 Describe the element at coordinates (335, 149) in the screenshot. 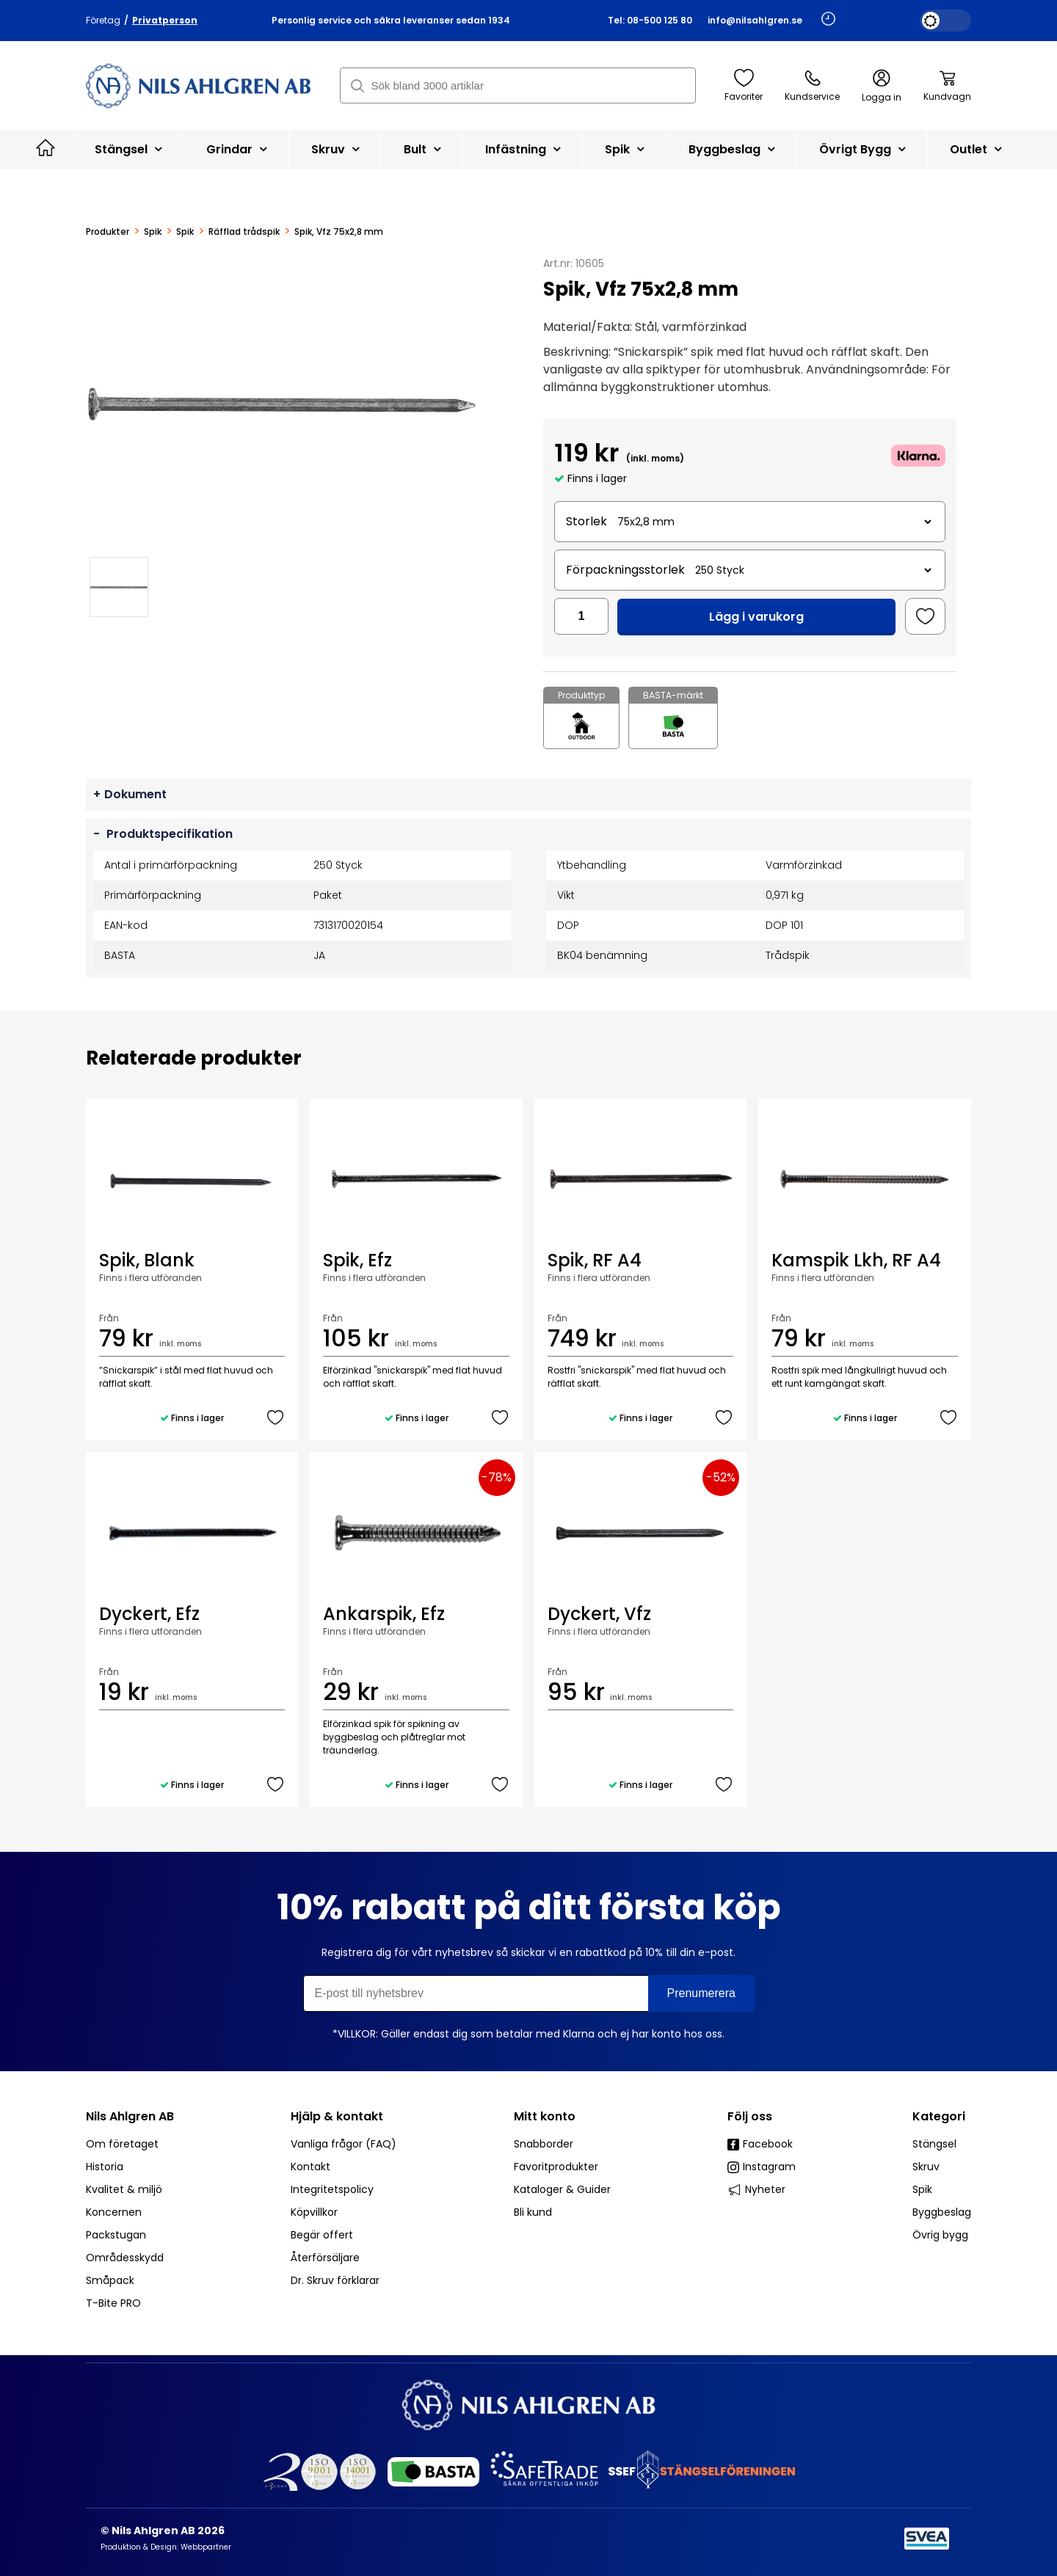

I see `Skruv` at that location.